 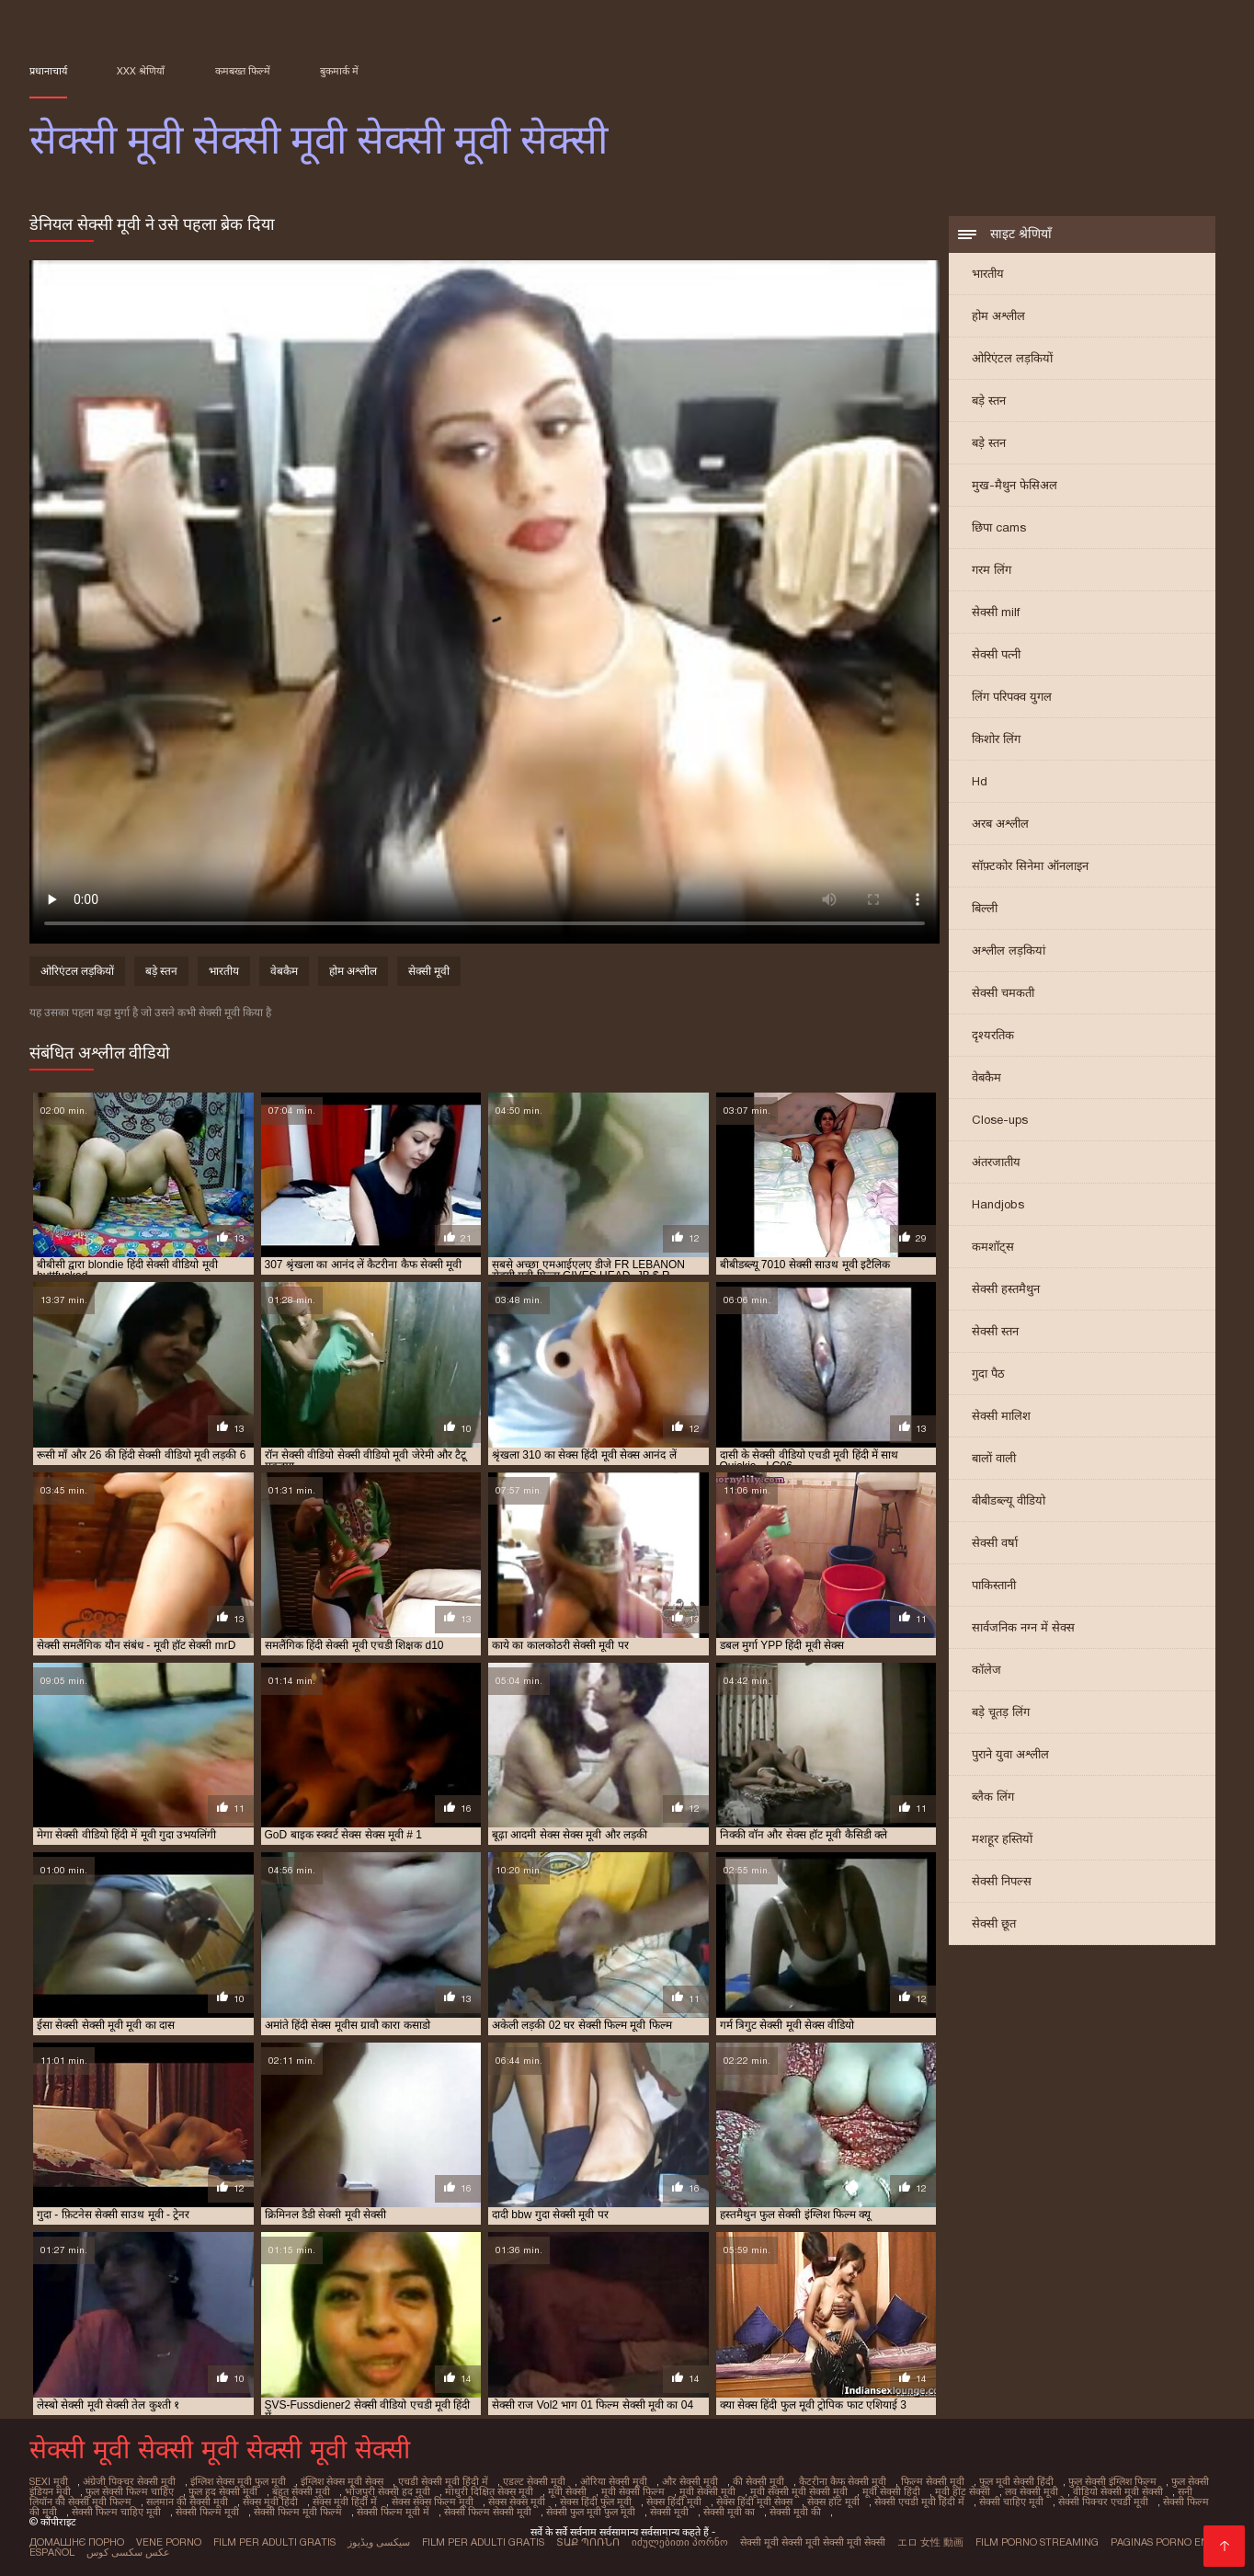 What do you see at coordinates (567, 2491) in the screenshot?
I see `मूवी सेक्सी` at bounding box center [567, 2491].